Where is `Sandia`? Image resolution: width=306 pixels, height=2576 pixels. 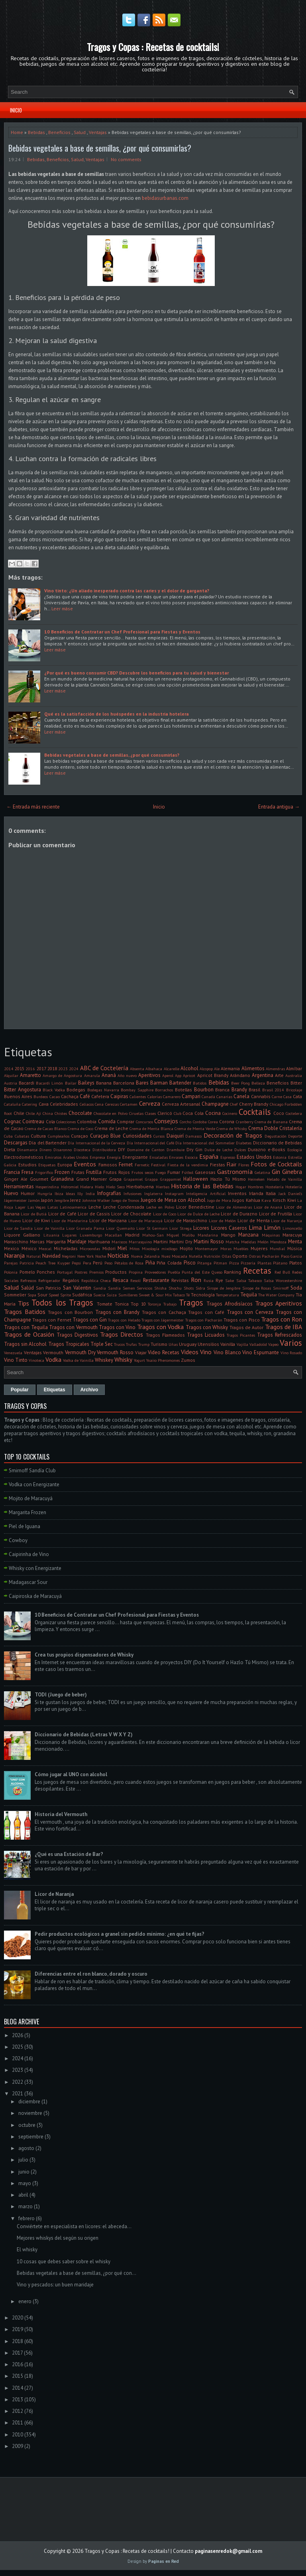
Sandia is located at coordinates (99, 1288).